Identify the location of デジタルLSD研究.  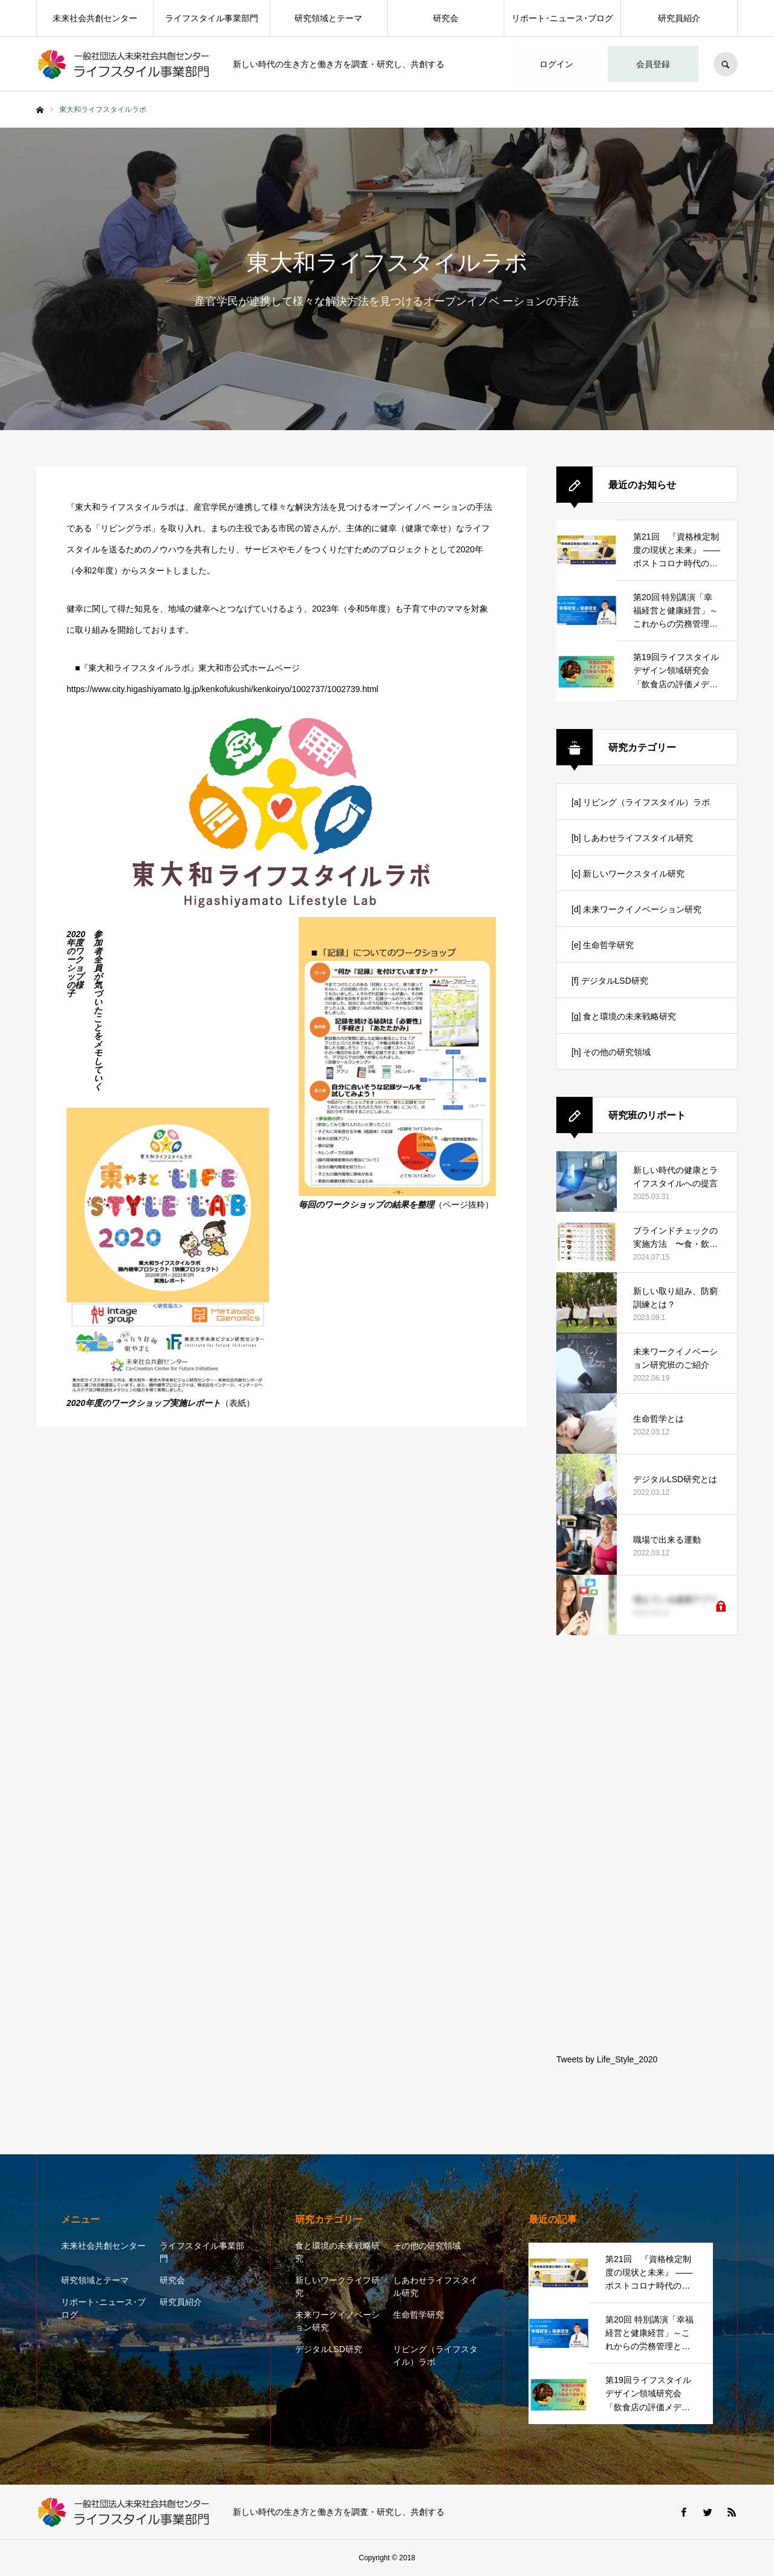
(328, 2349).